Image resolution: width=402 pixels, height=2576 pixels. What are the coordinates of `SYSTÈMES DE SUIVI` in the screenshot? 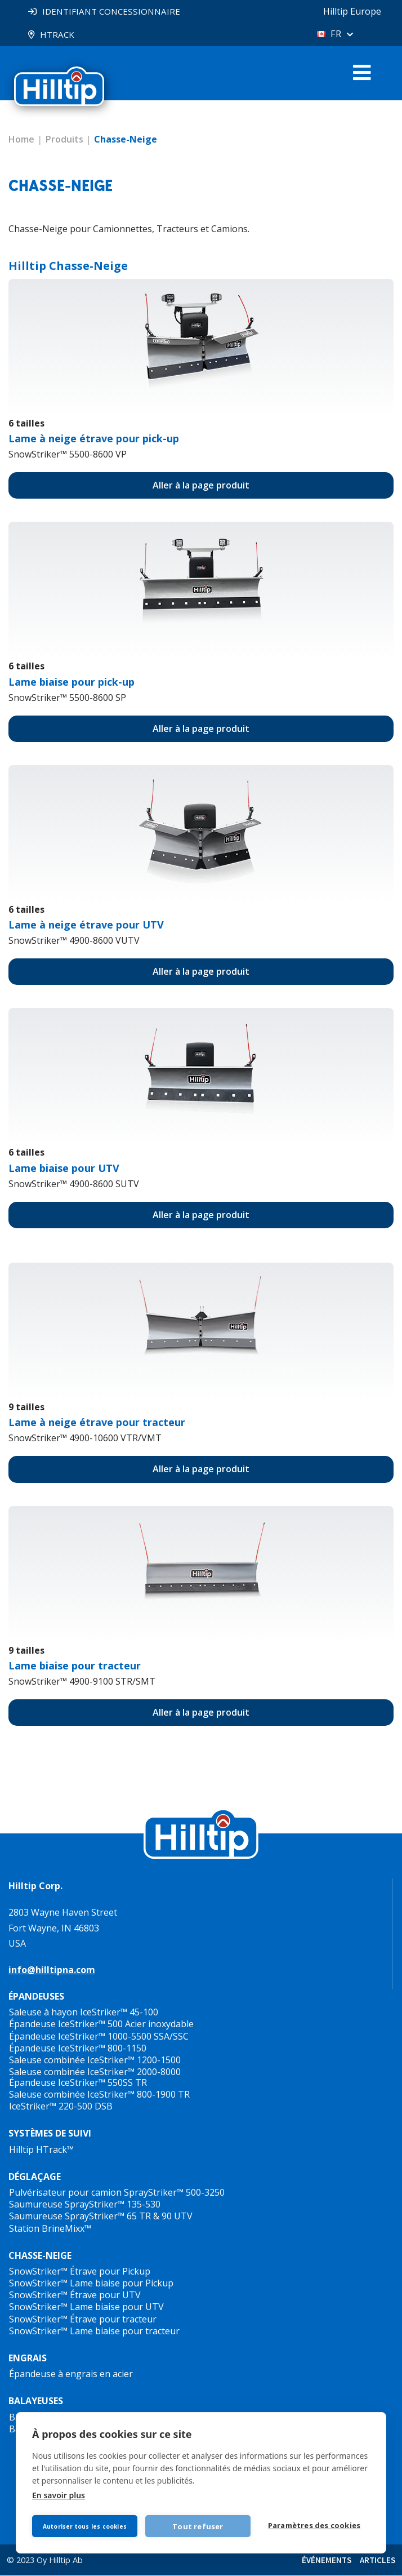 It's located at (49, 2134).